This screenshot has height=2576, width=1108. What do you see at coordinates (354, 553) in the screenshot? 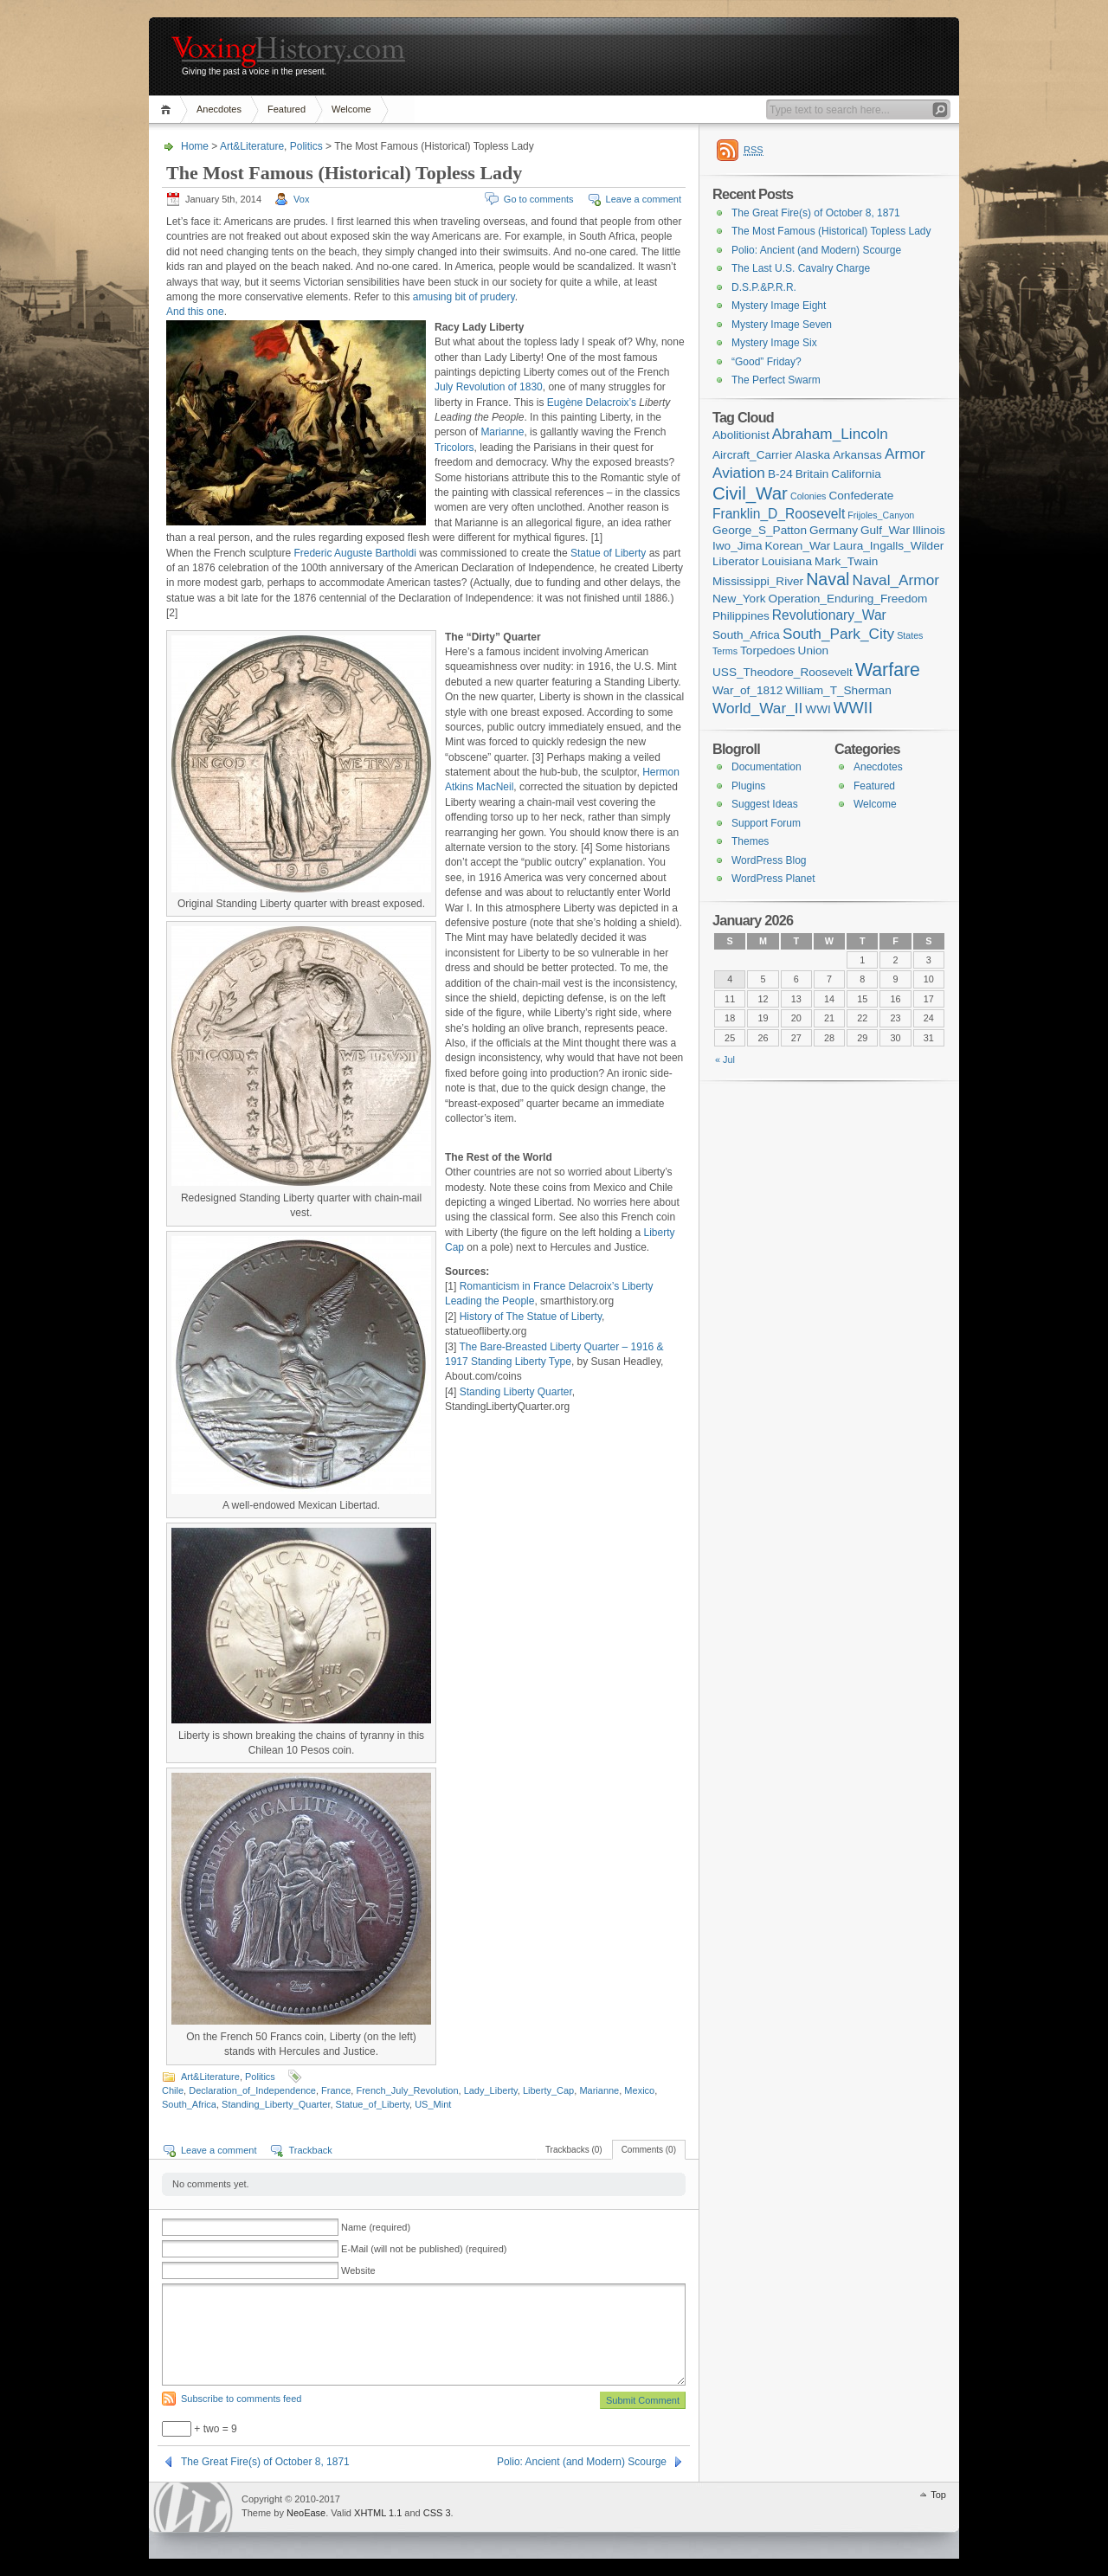
I see `Frederic Auguste Bartholdi` at bounding box center [354, 553].